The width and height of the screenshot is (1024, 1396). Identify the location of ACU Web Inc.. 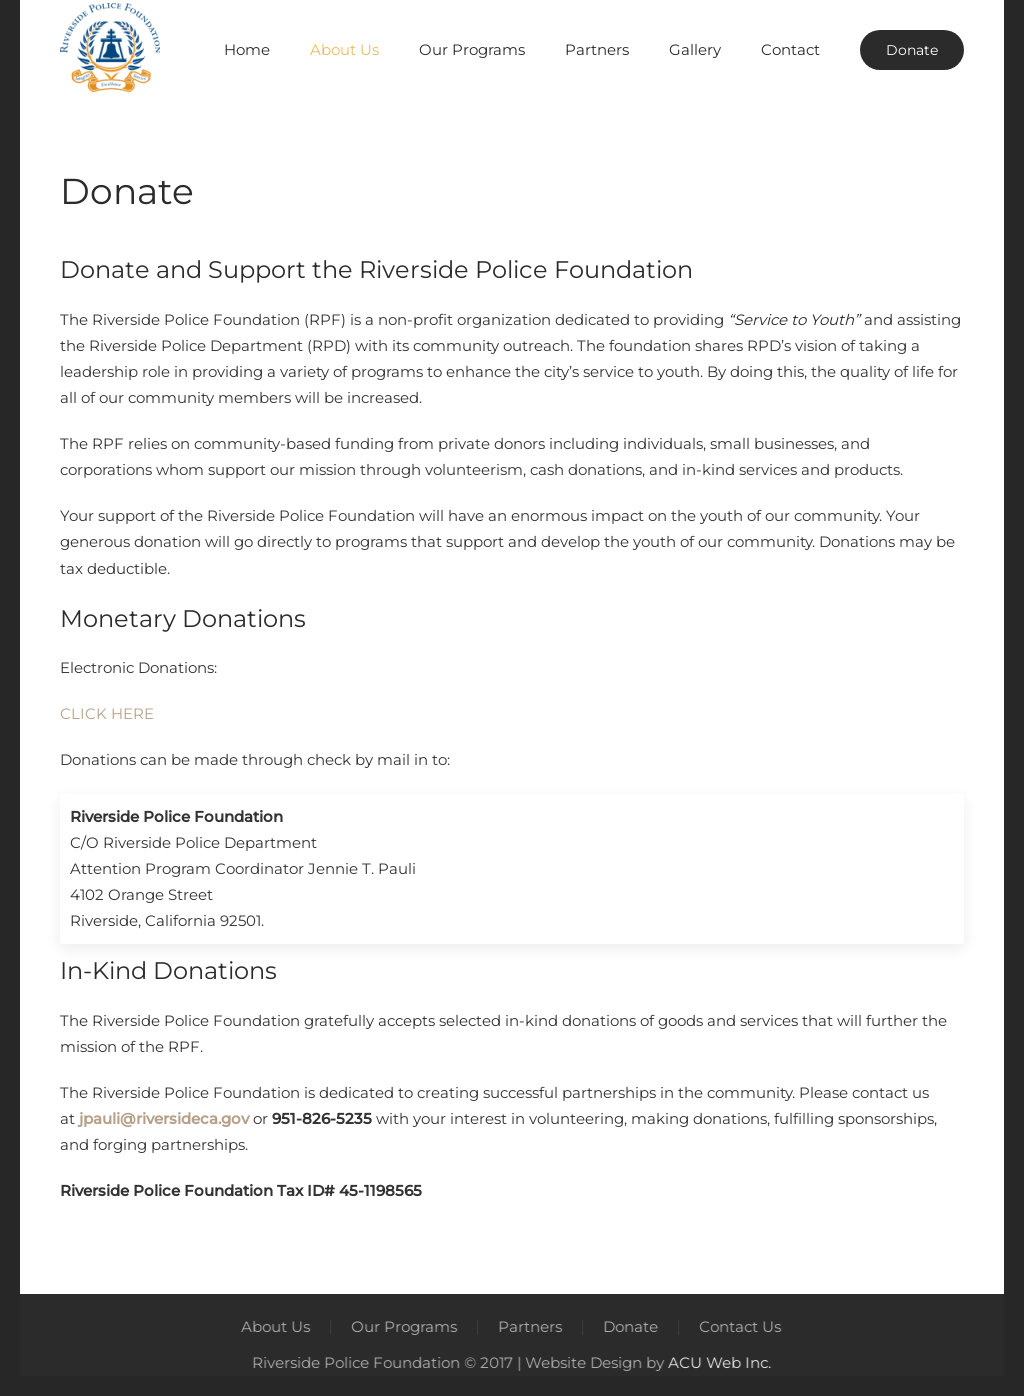
(717, 1362).